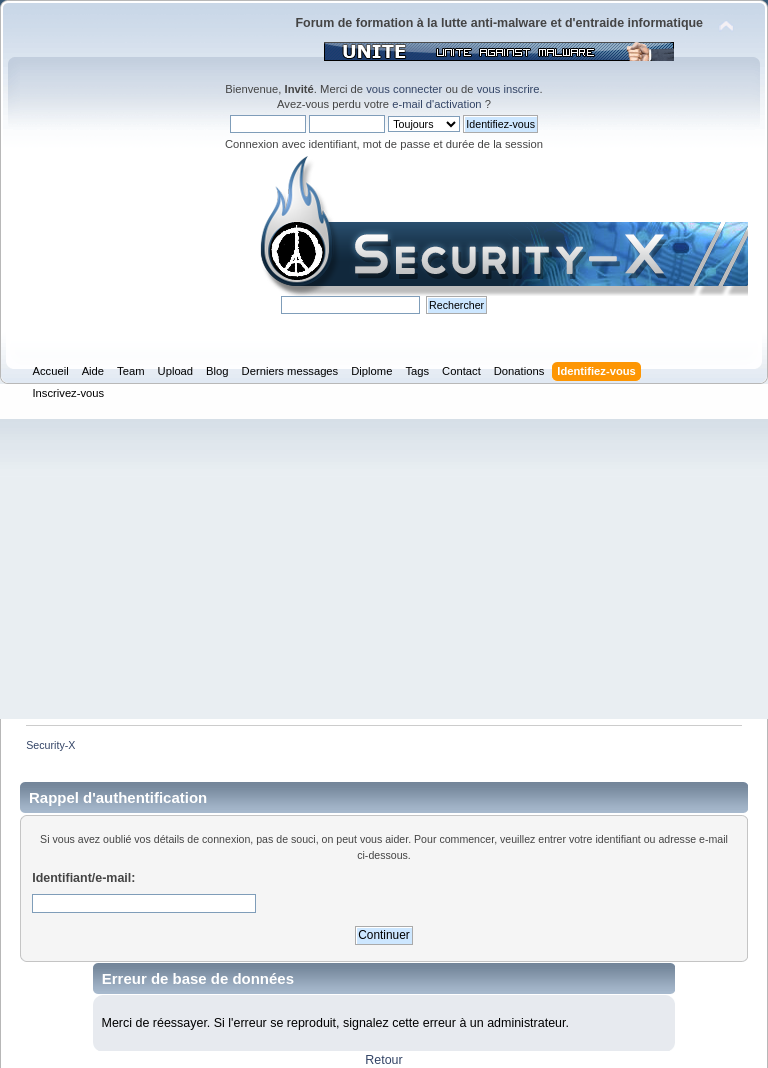  What do you see at coordinates (384, 569) in the screenshot?
I see `[Advertisement]` at bounding box center [384, 569].